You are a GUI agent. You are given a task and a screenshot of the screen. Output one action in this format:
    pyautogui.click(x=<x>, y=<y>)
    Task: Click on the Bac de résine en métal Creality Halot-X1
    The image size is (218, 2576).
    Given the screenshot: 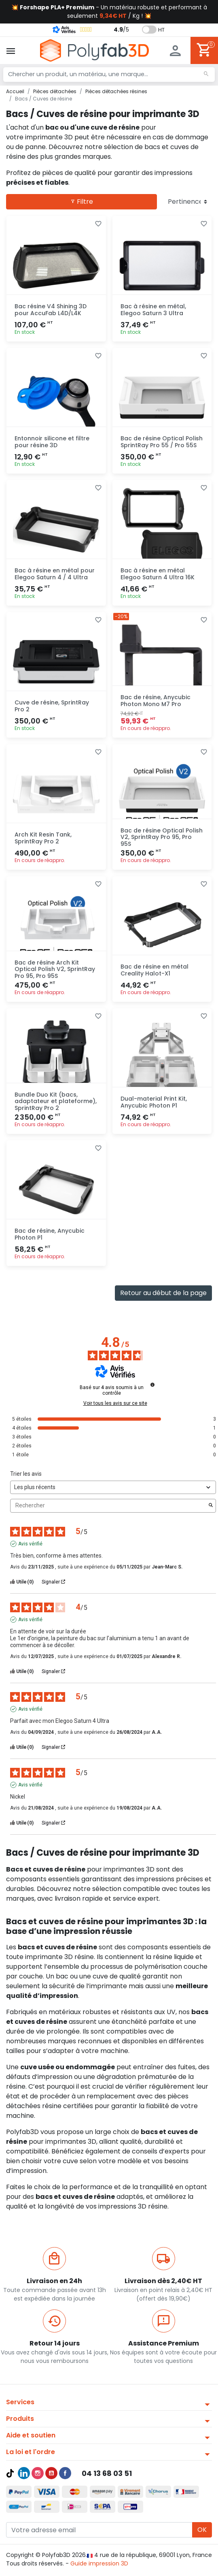 What is the action you would take?
    pyautogui.click(x=154, y=970)
    